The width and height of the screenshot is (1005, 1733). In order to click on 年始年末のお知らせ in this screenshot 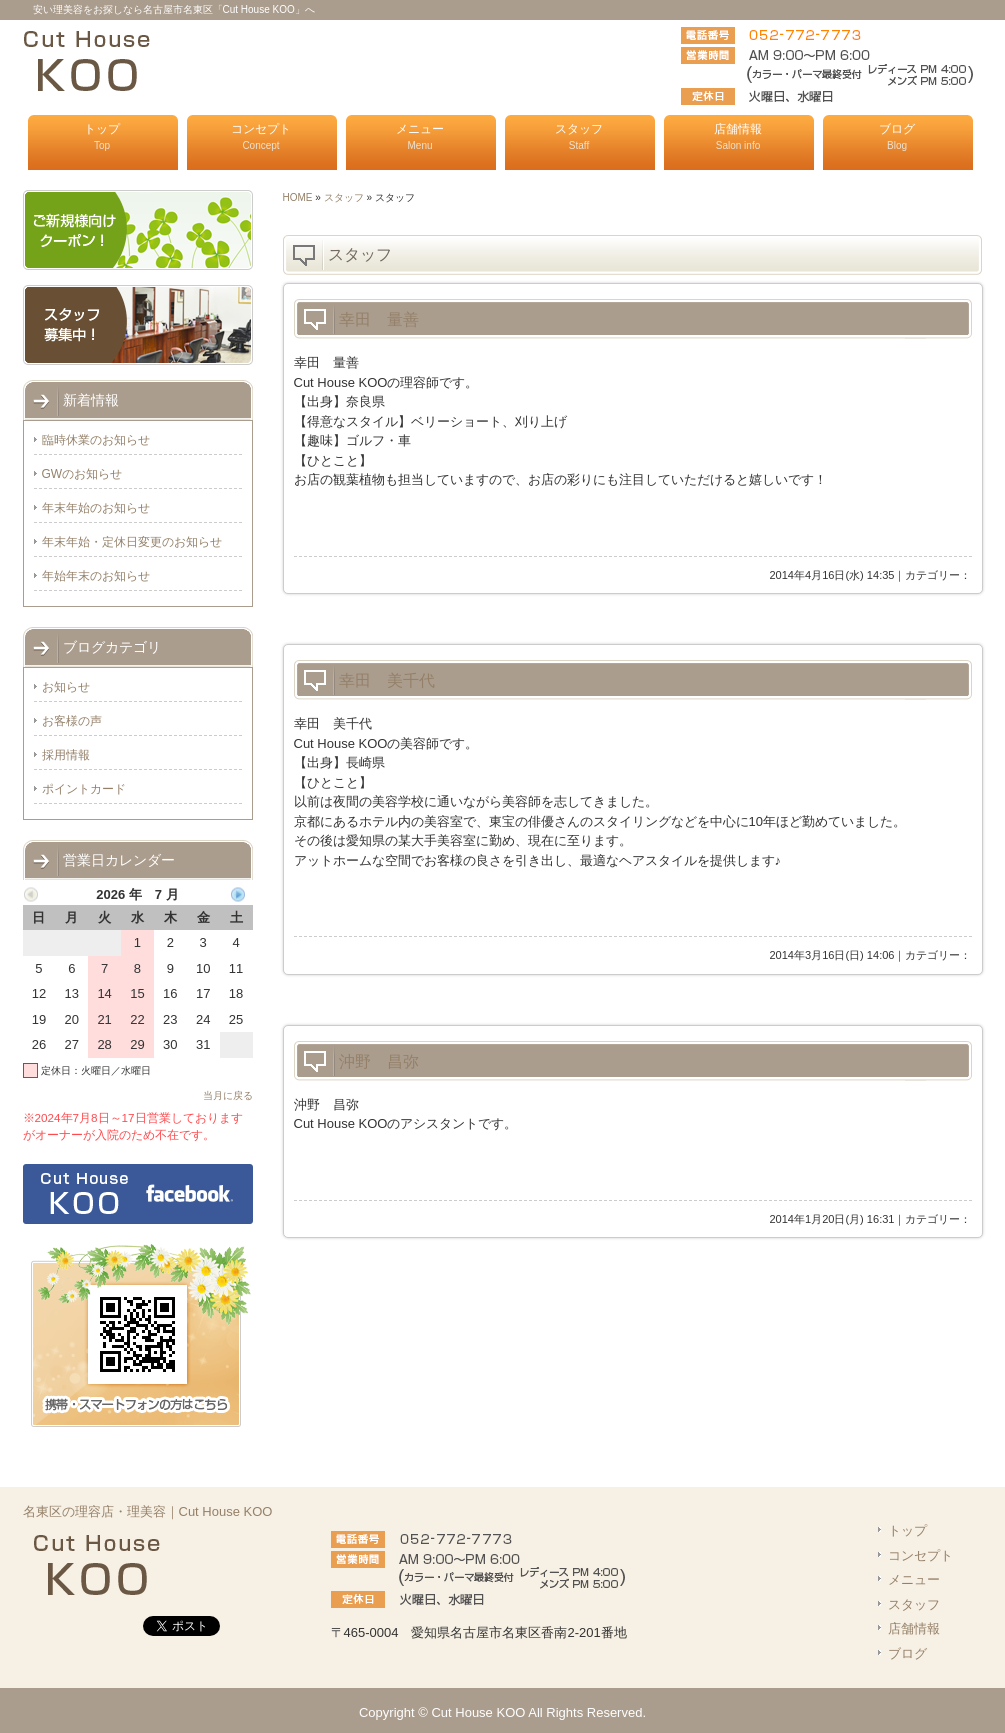, I will do `click(96, 576)`.